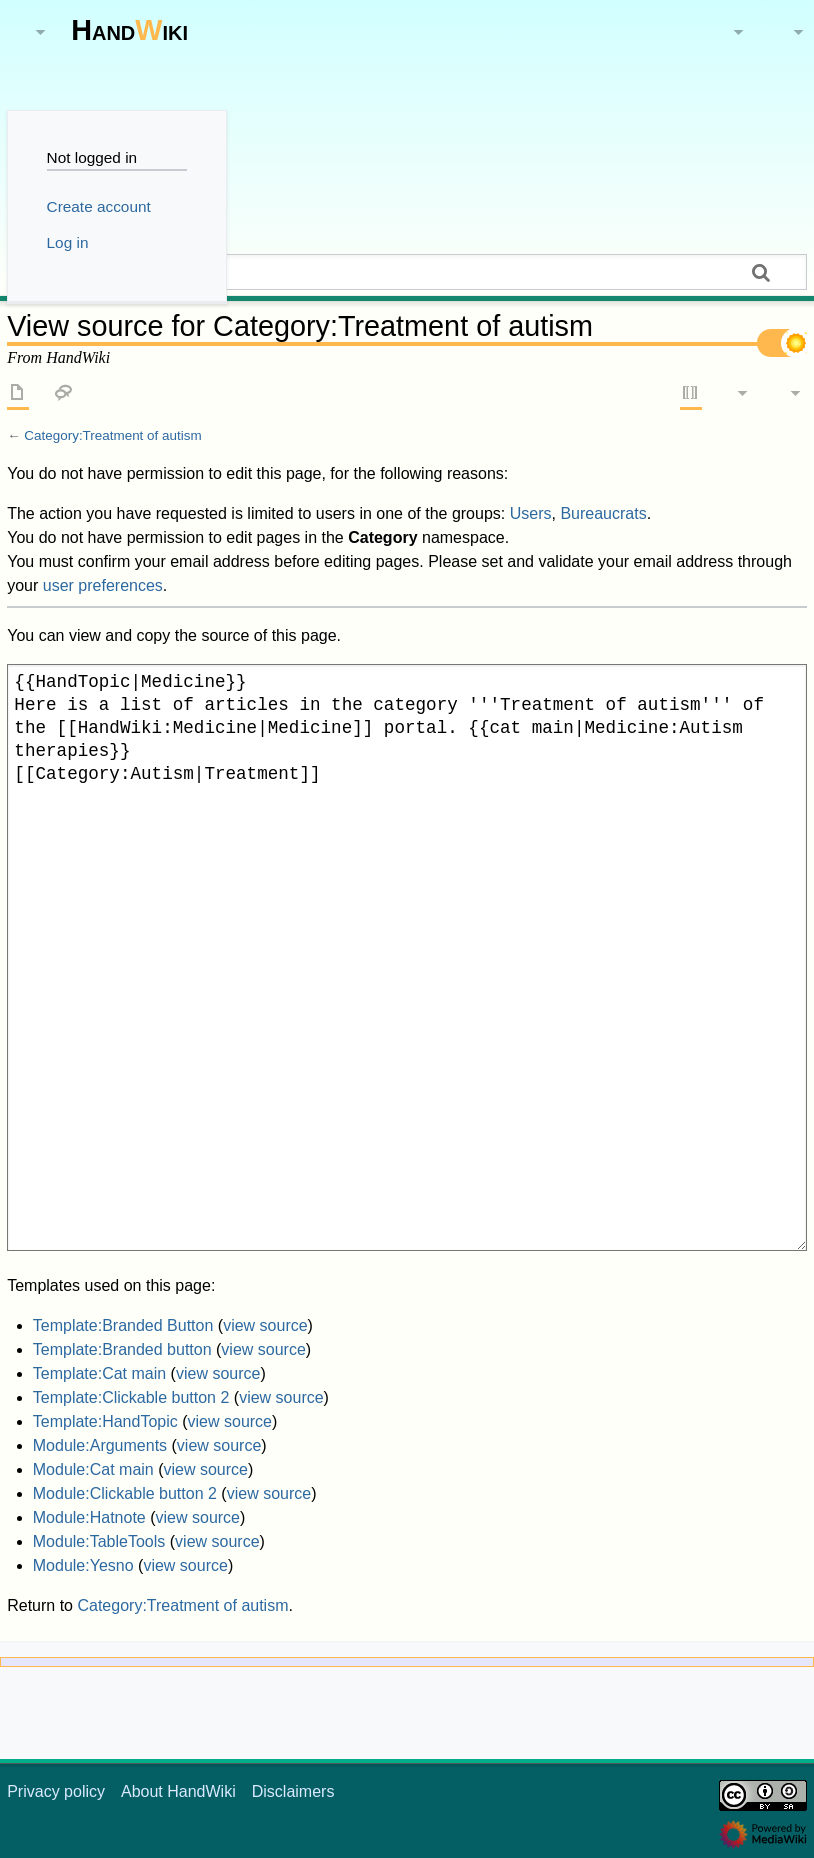 This screenshot has width=814, height=1858. Describe the element at coordinates (123, 1325) in the screenshot. I see `Template:Branded Button` at that location.